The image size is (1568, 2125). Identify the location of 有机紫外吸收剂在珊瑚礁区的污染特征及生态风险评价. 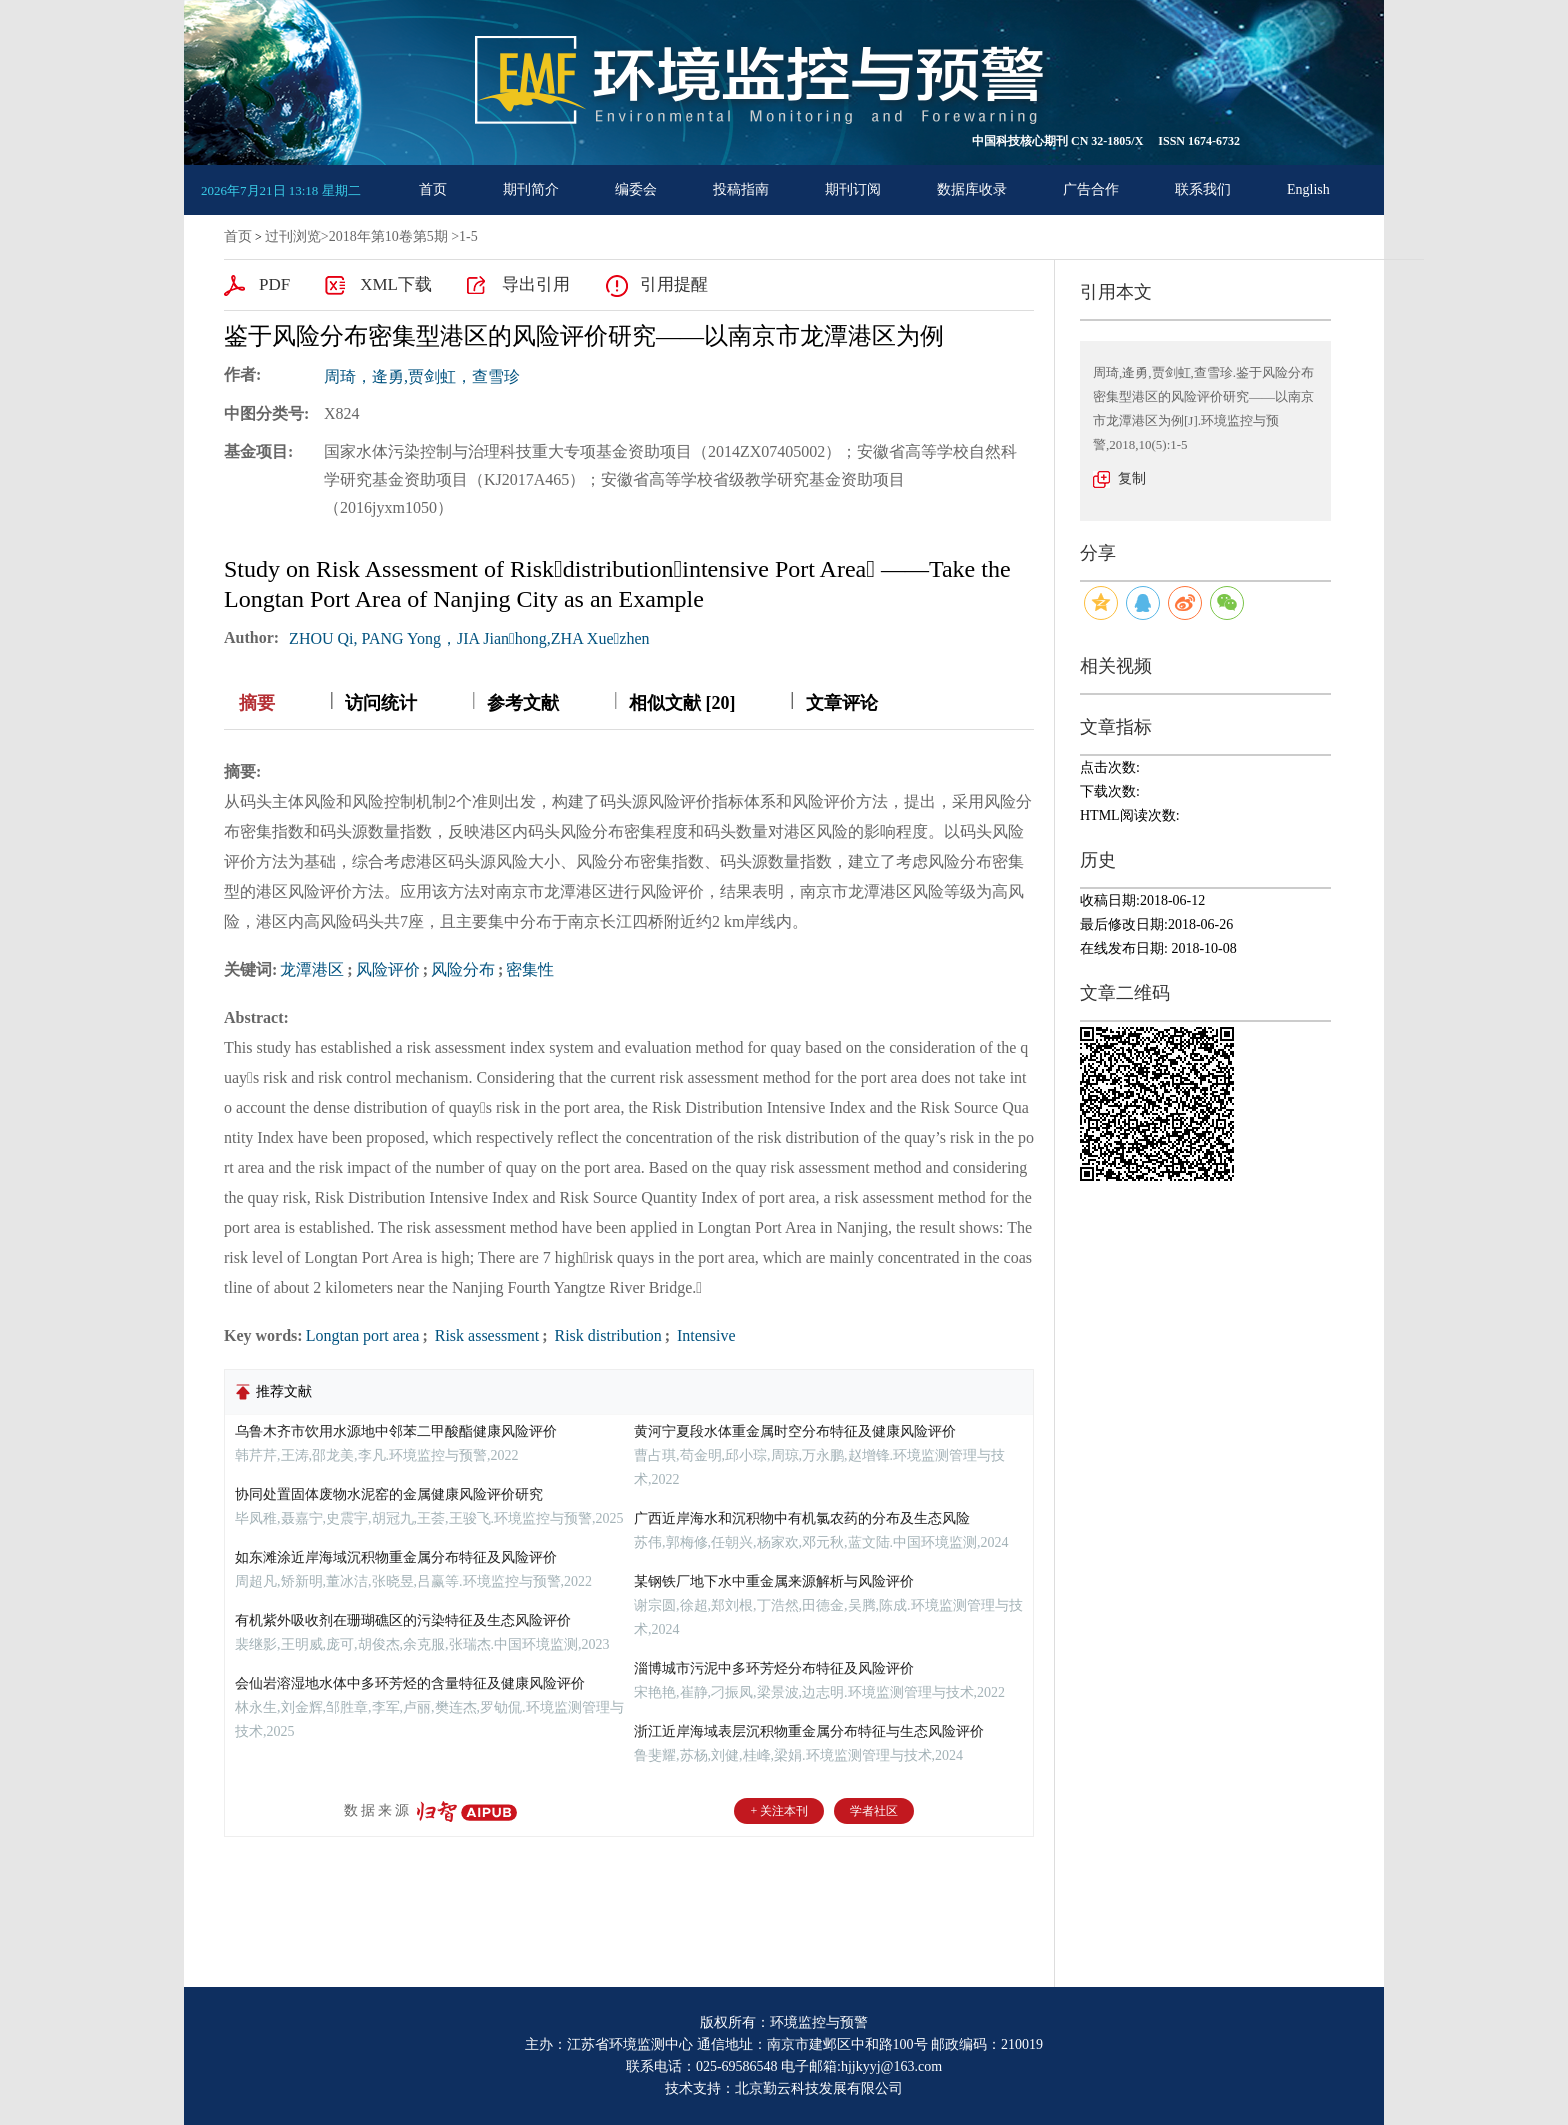
(403, 1620).